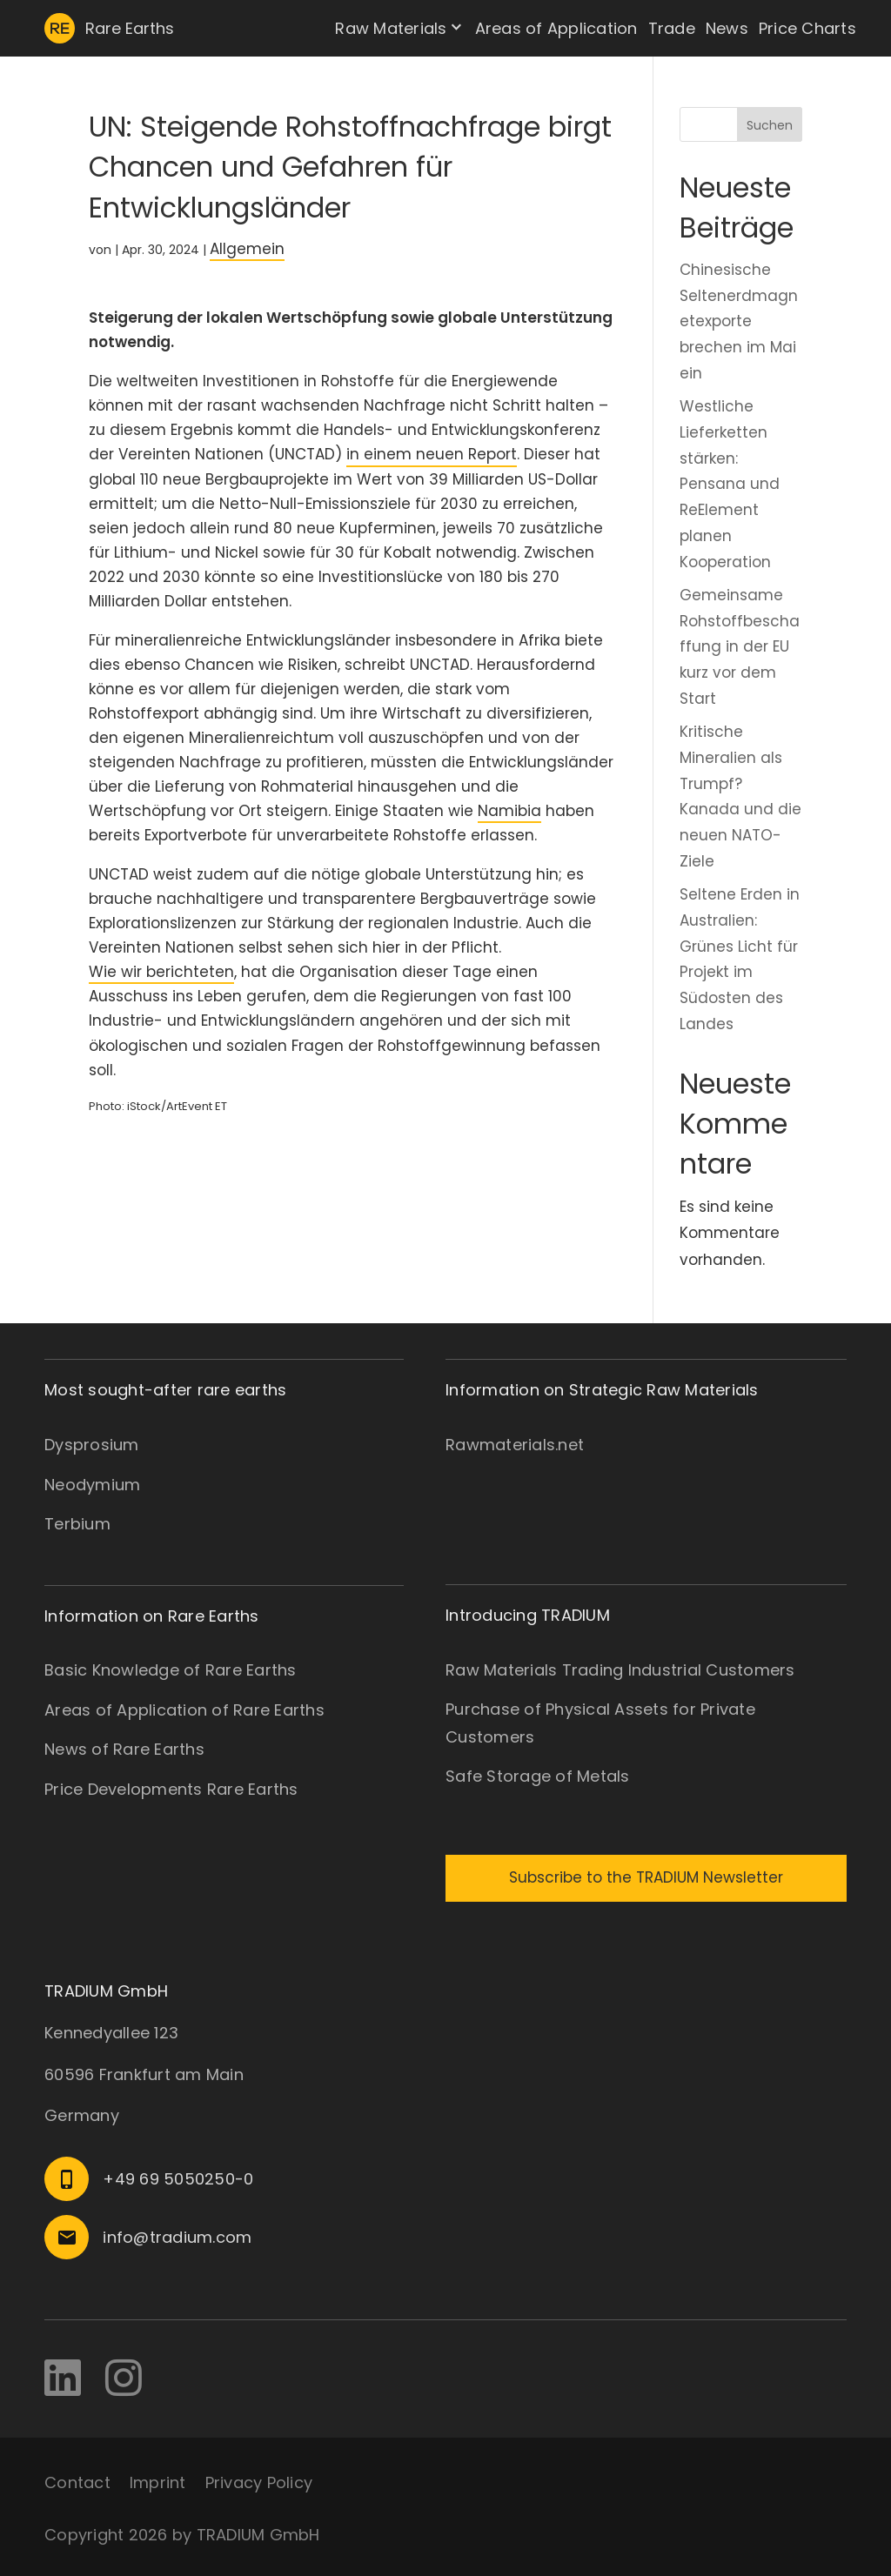  Describe the element at coordinates (77, 1524) in the screenshot. I see `Terbium` at that location.